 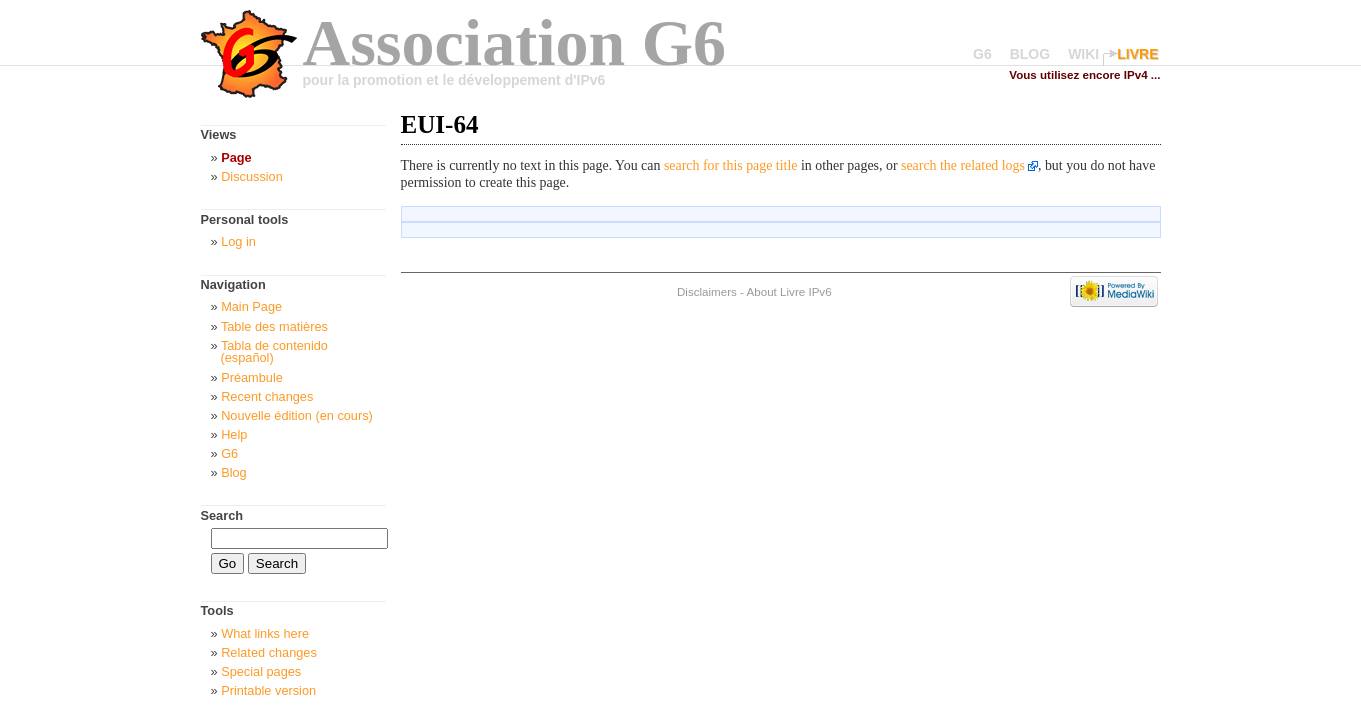 I want to click on G6, so click(x=982, y=54).